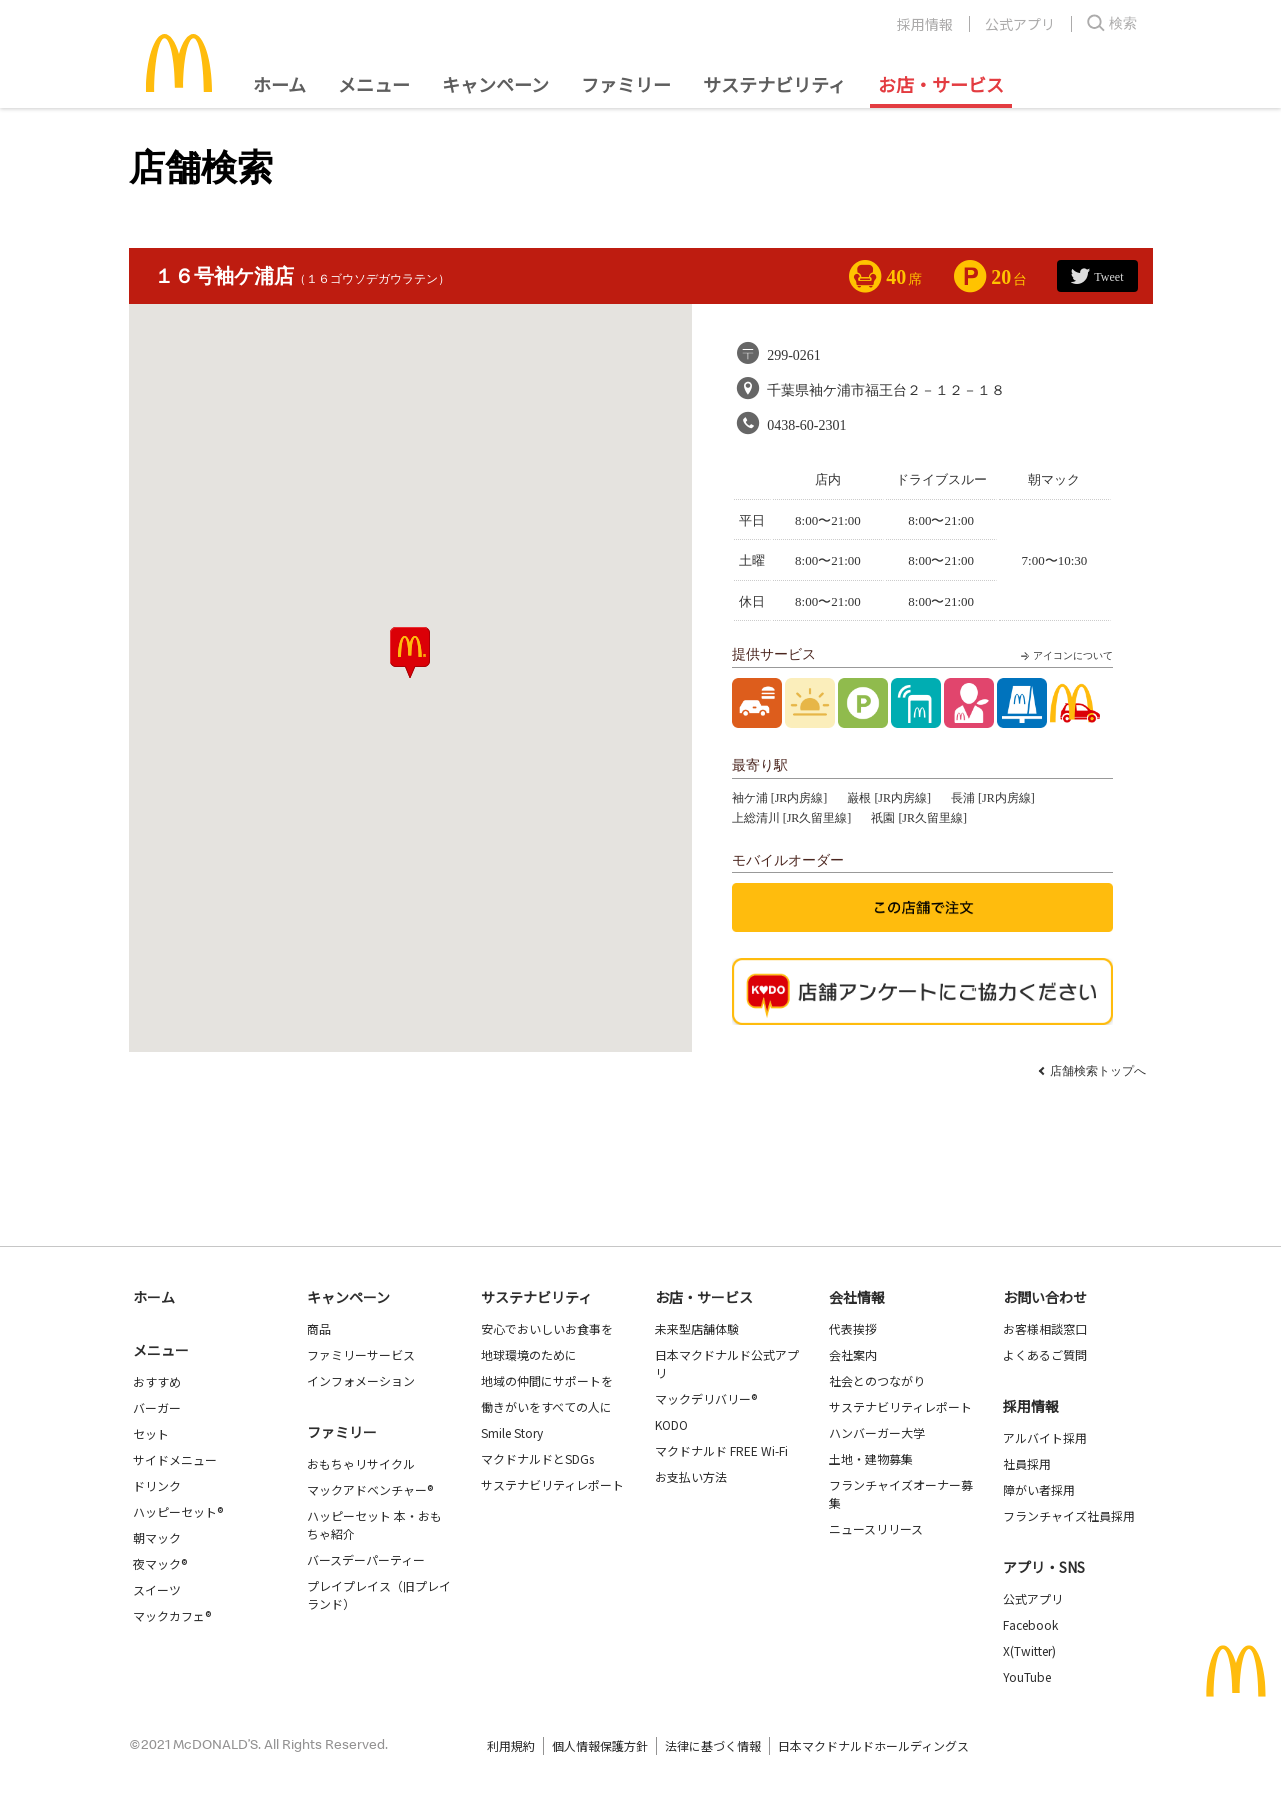  Describe the element at coordinates (547, 1380) in the screenshot. I see `地域の仲間にサポートを` at that location.